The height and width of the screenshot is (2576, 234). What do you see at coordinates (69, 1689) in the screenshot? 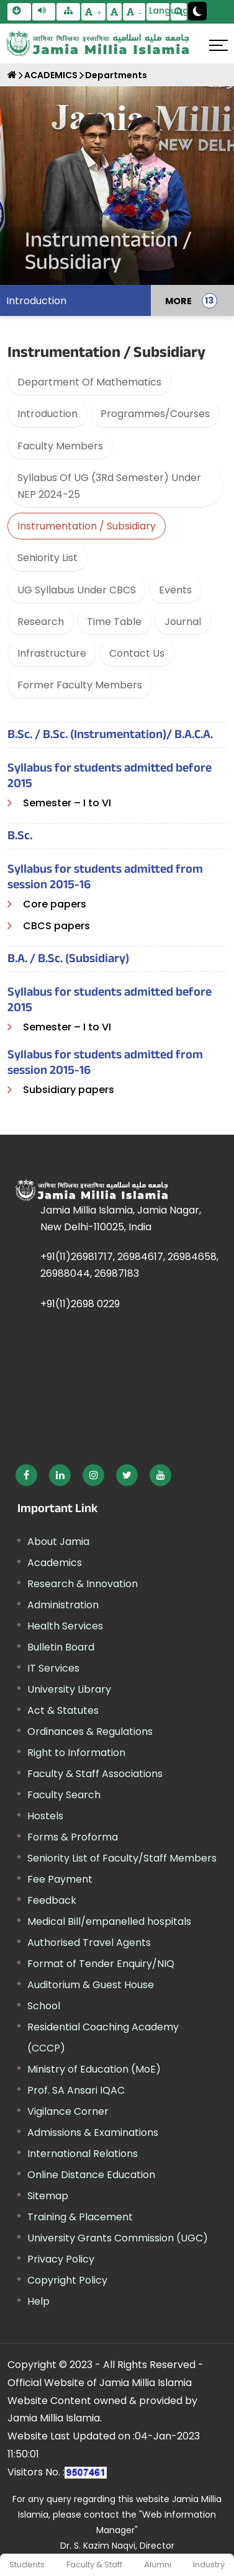
I see `University Library` at bounding box center [69, 1689].